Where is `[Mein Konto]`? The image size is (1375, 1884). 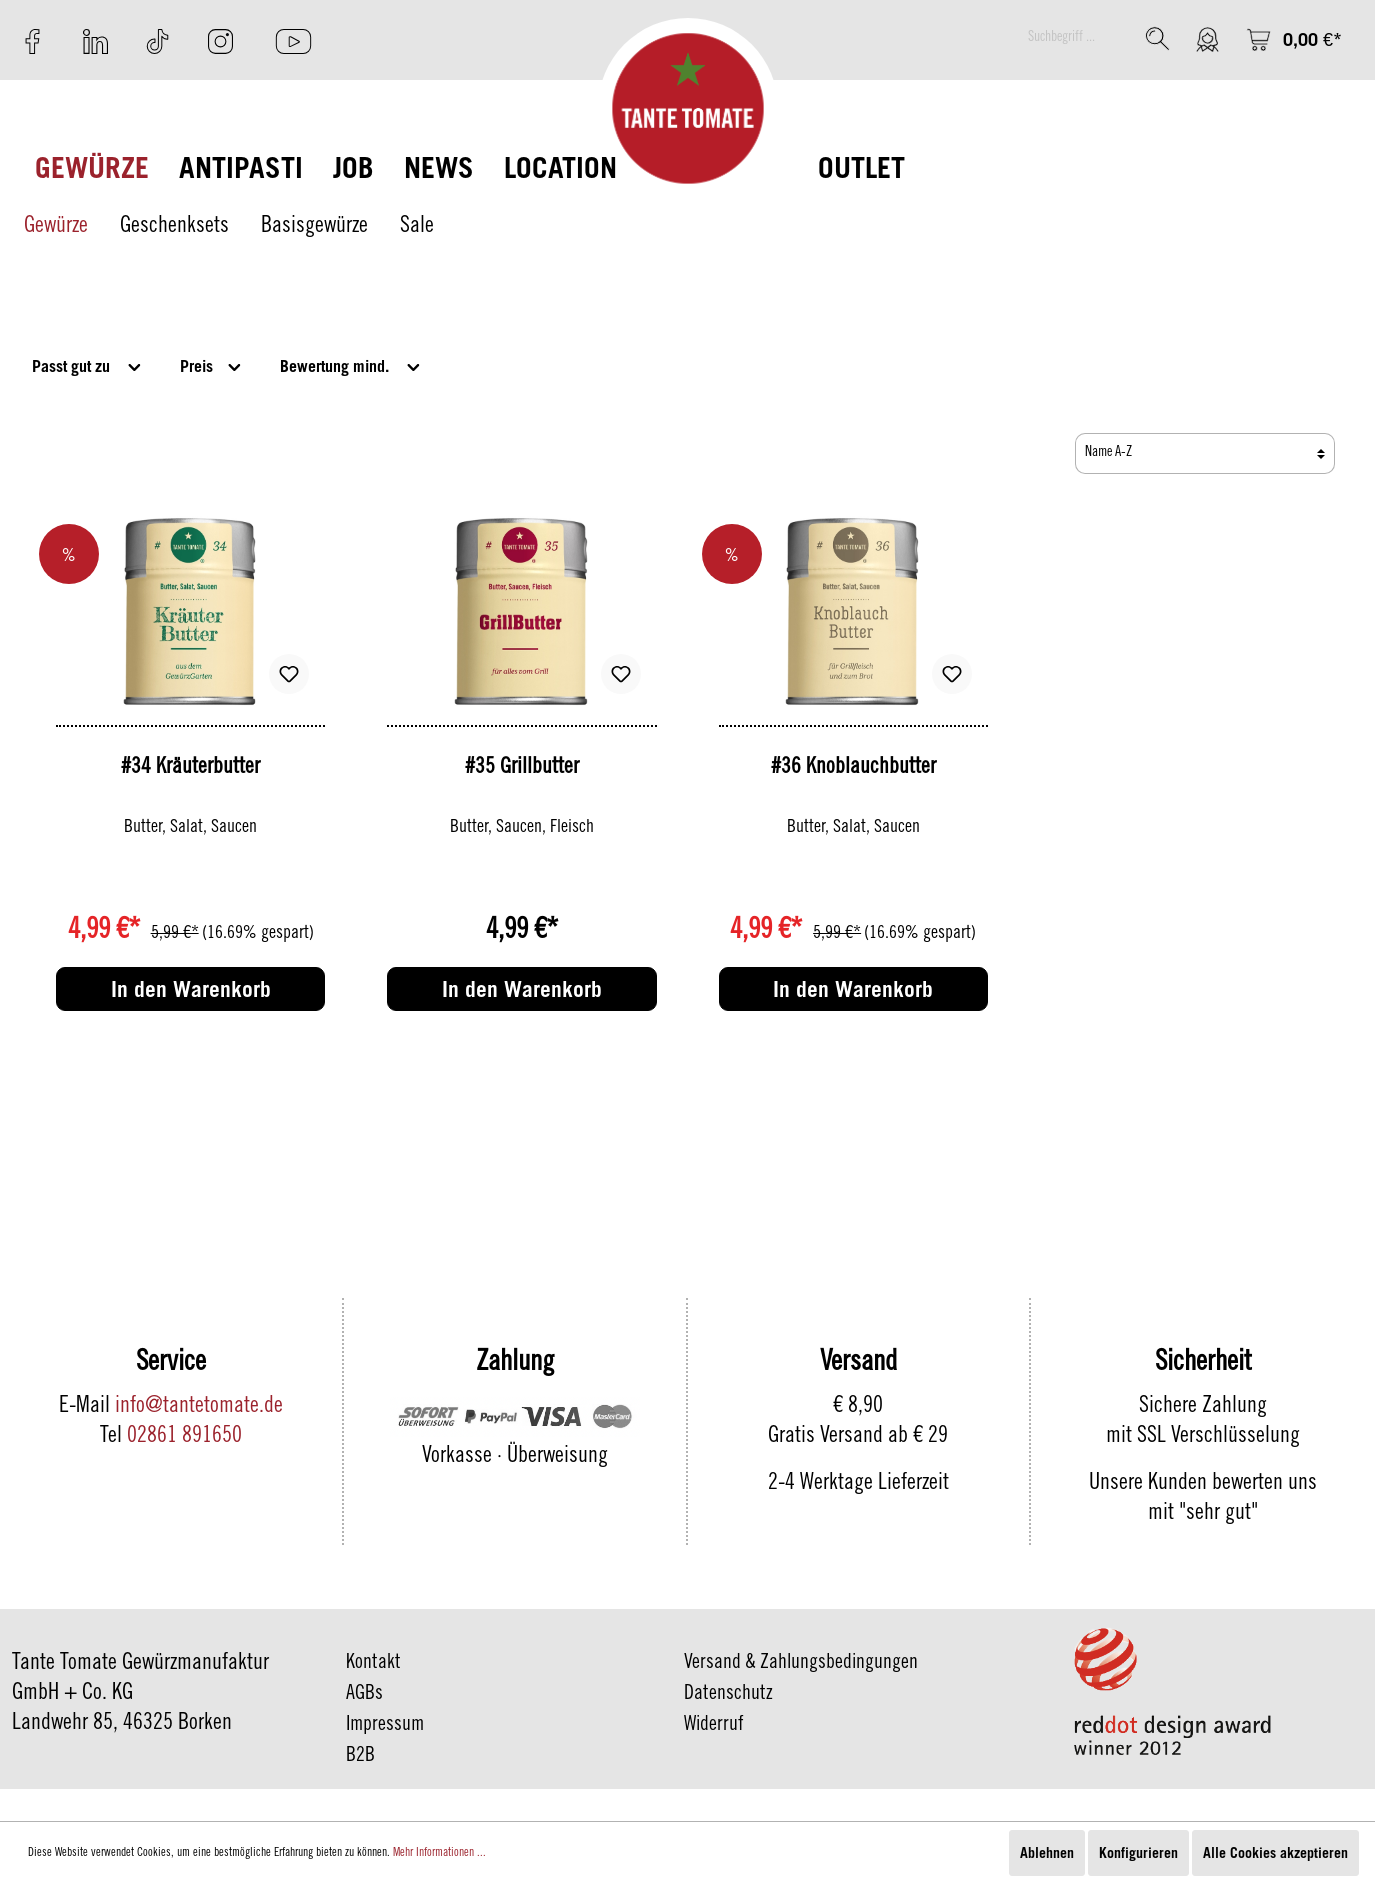
[Mein Konto] is located at coordinates (1207, 39).